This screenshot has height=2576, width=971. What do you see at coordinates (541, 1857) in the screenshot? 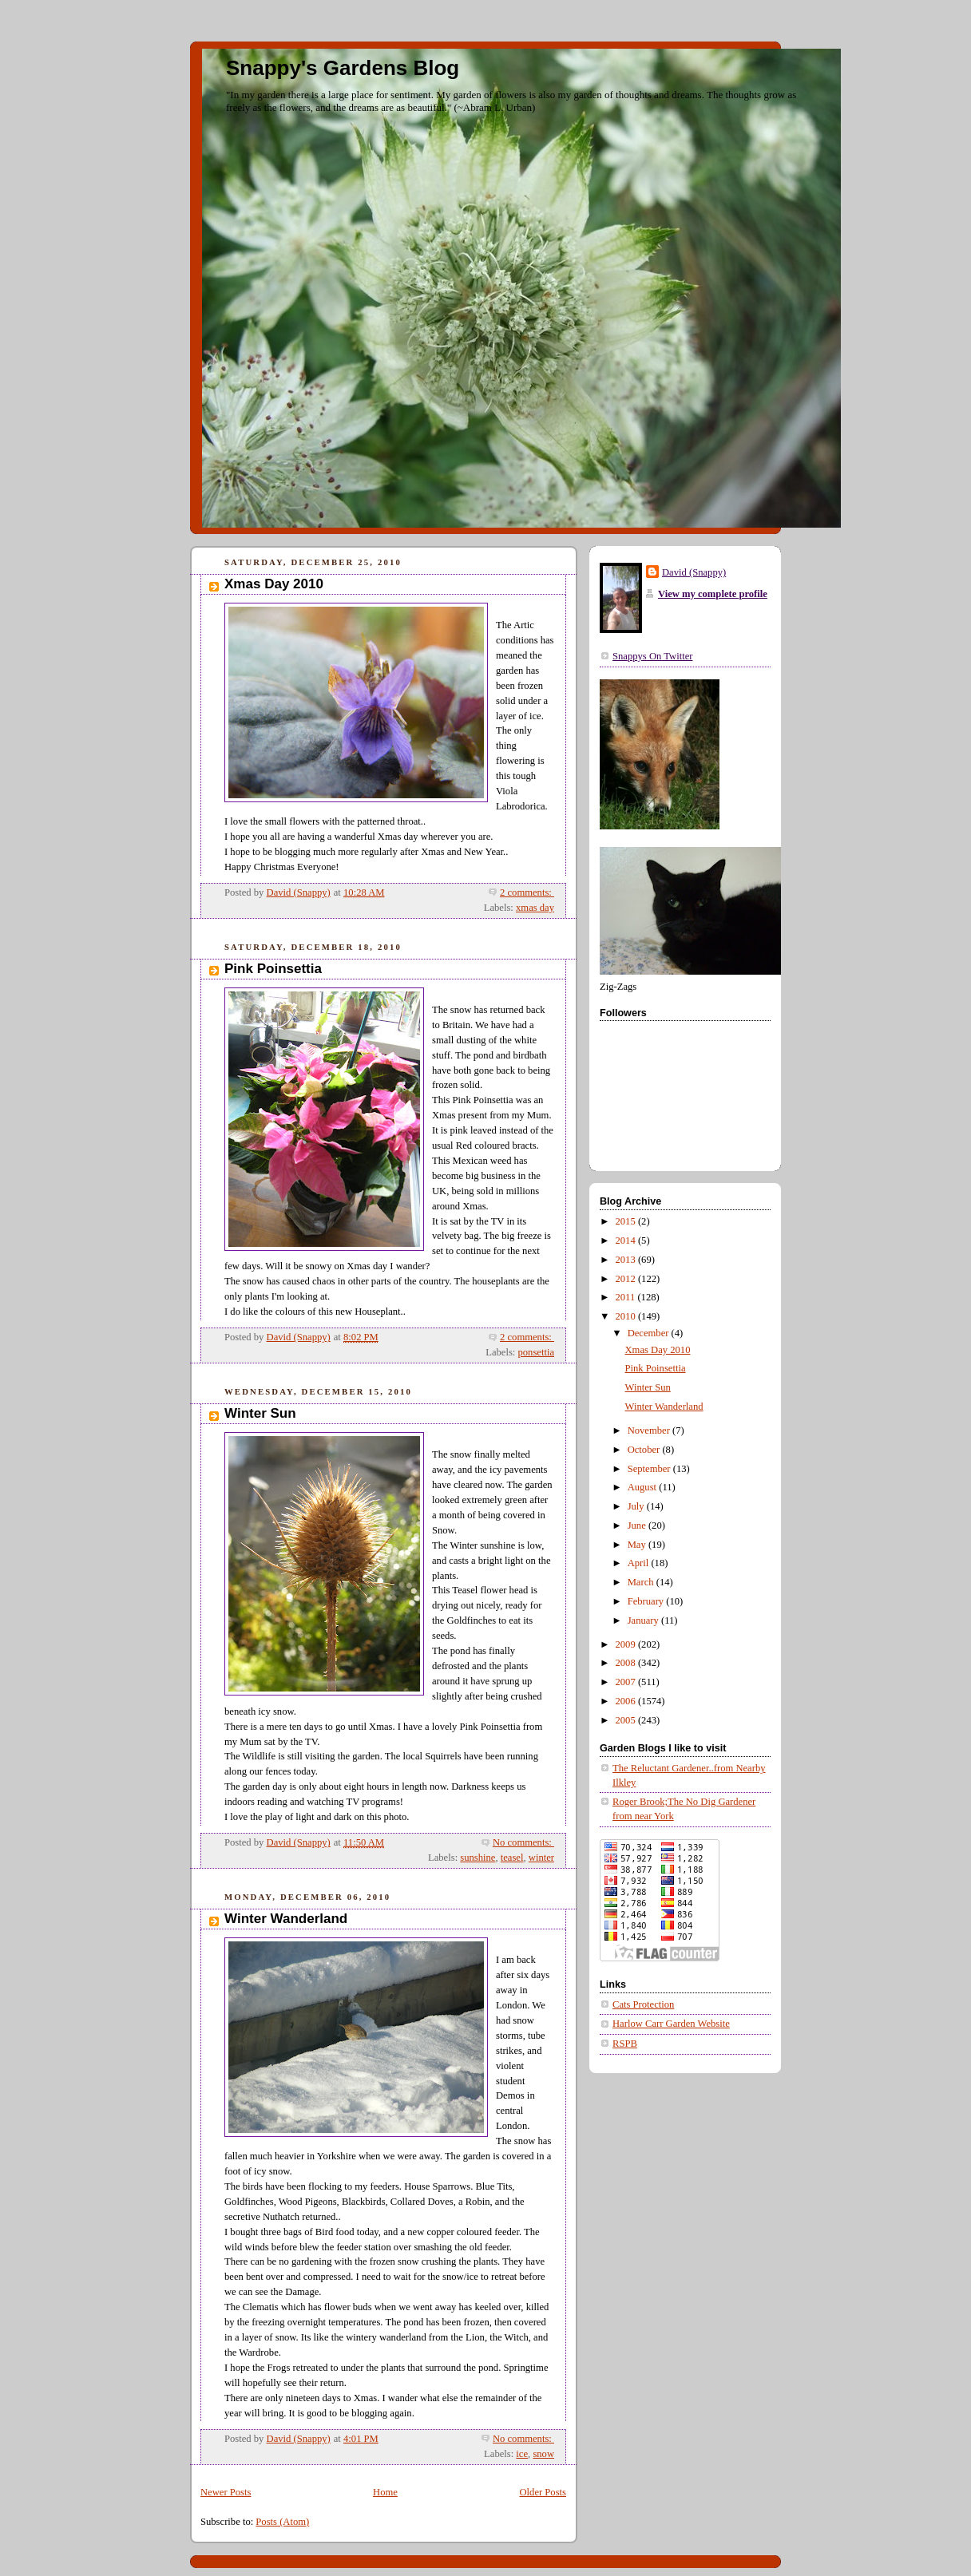
I see `winter` at bounding box center [541, 1857].